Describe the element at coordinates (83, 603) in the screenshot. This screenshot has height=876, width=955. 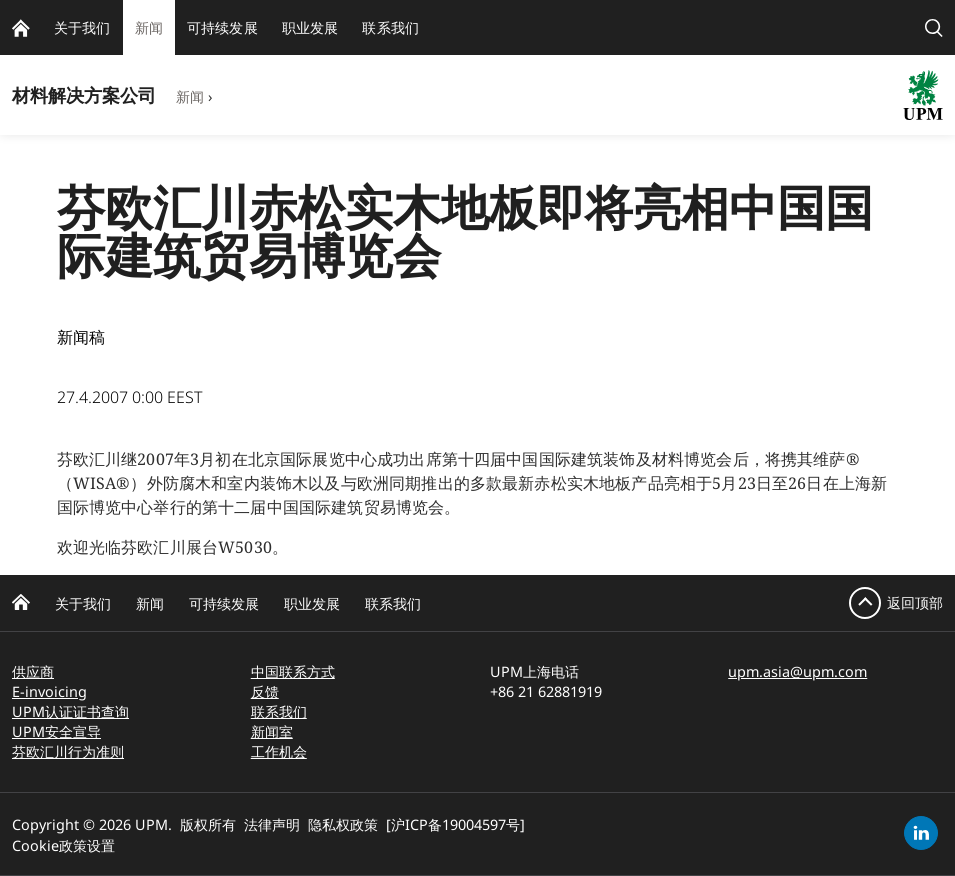
I see `关于我们` at that location.